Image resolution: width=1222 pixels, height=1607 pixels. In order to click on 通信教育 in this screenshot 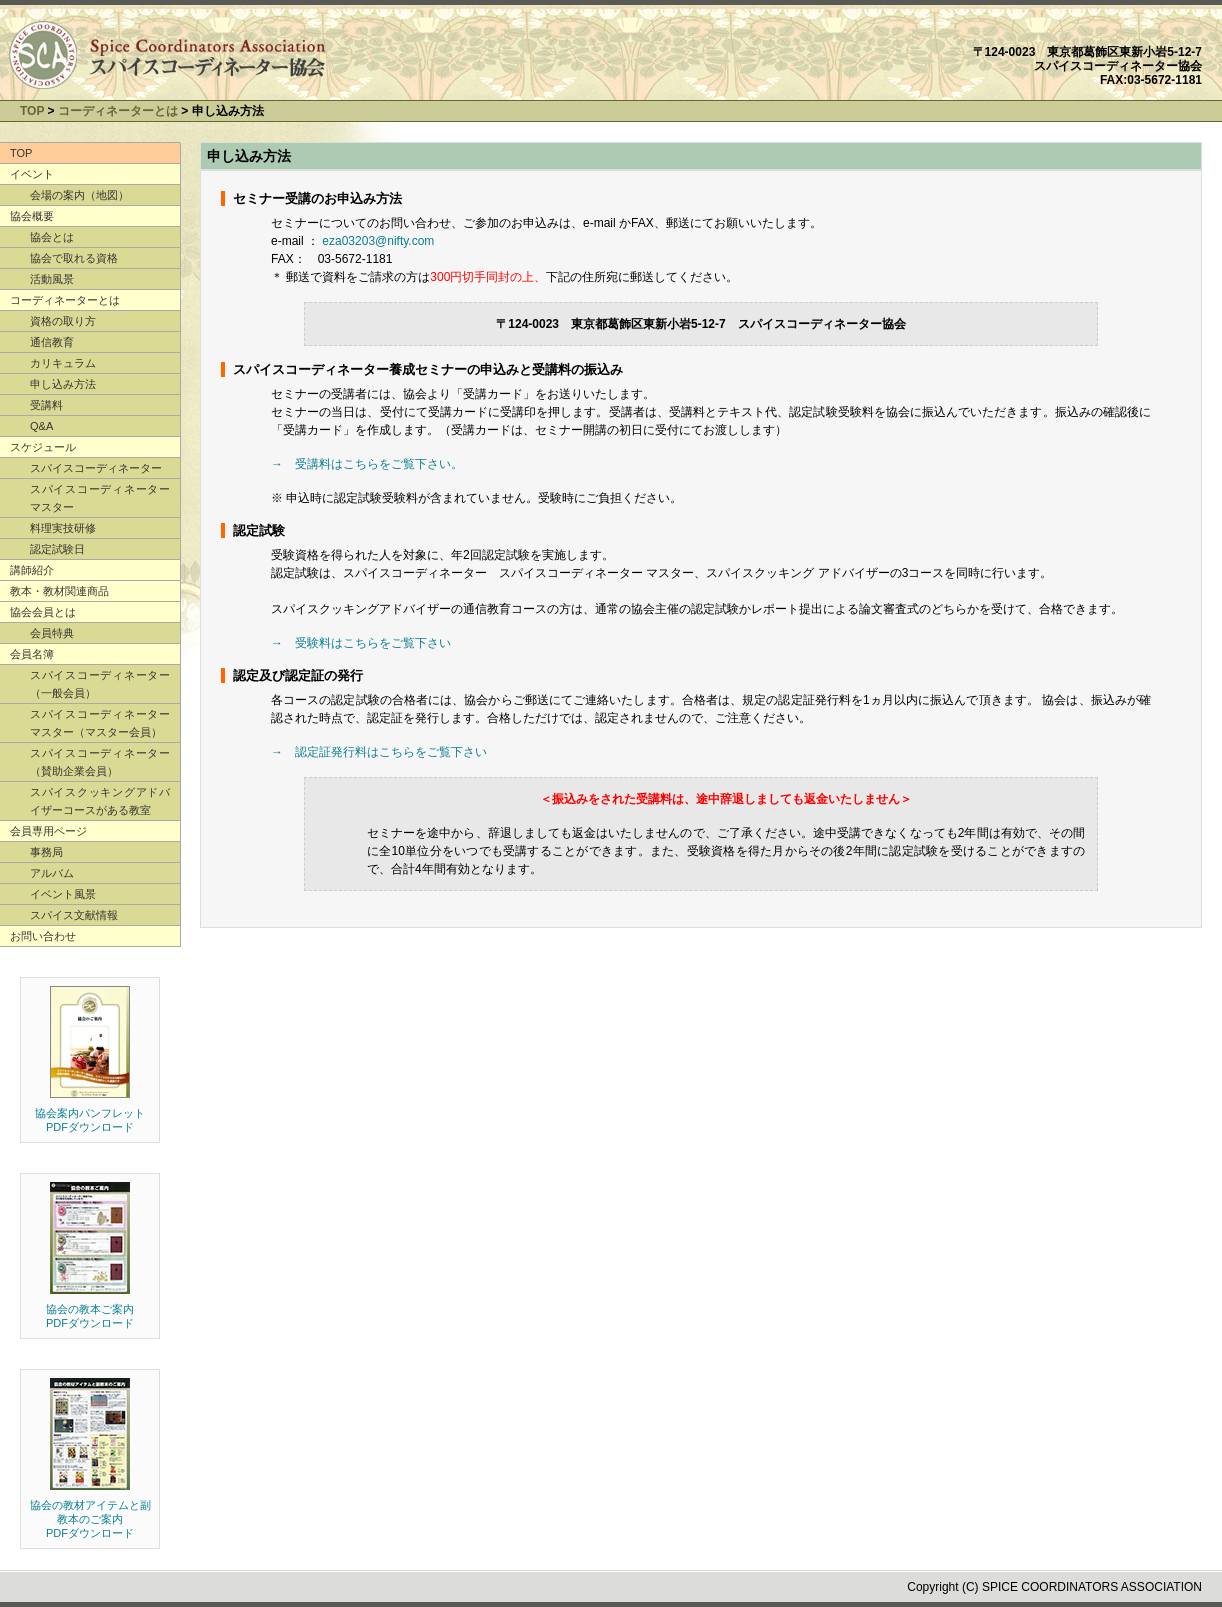, I will do `click(52, 342)`.